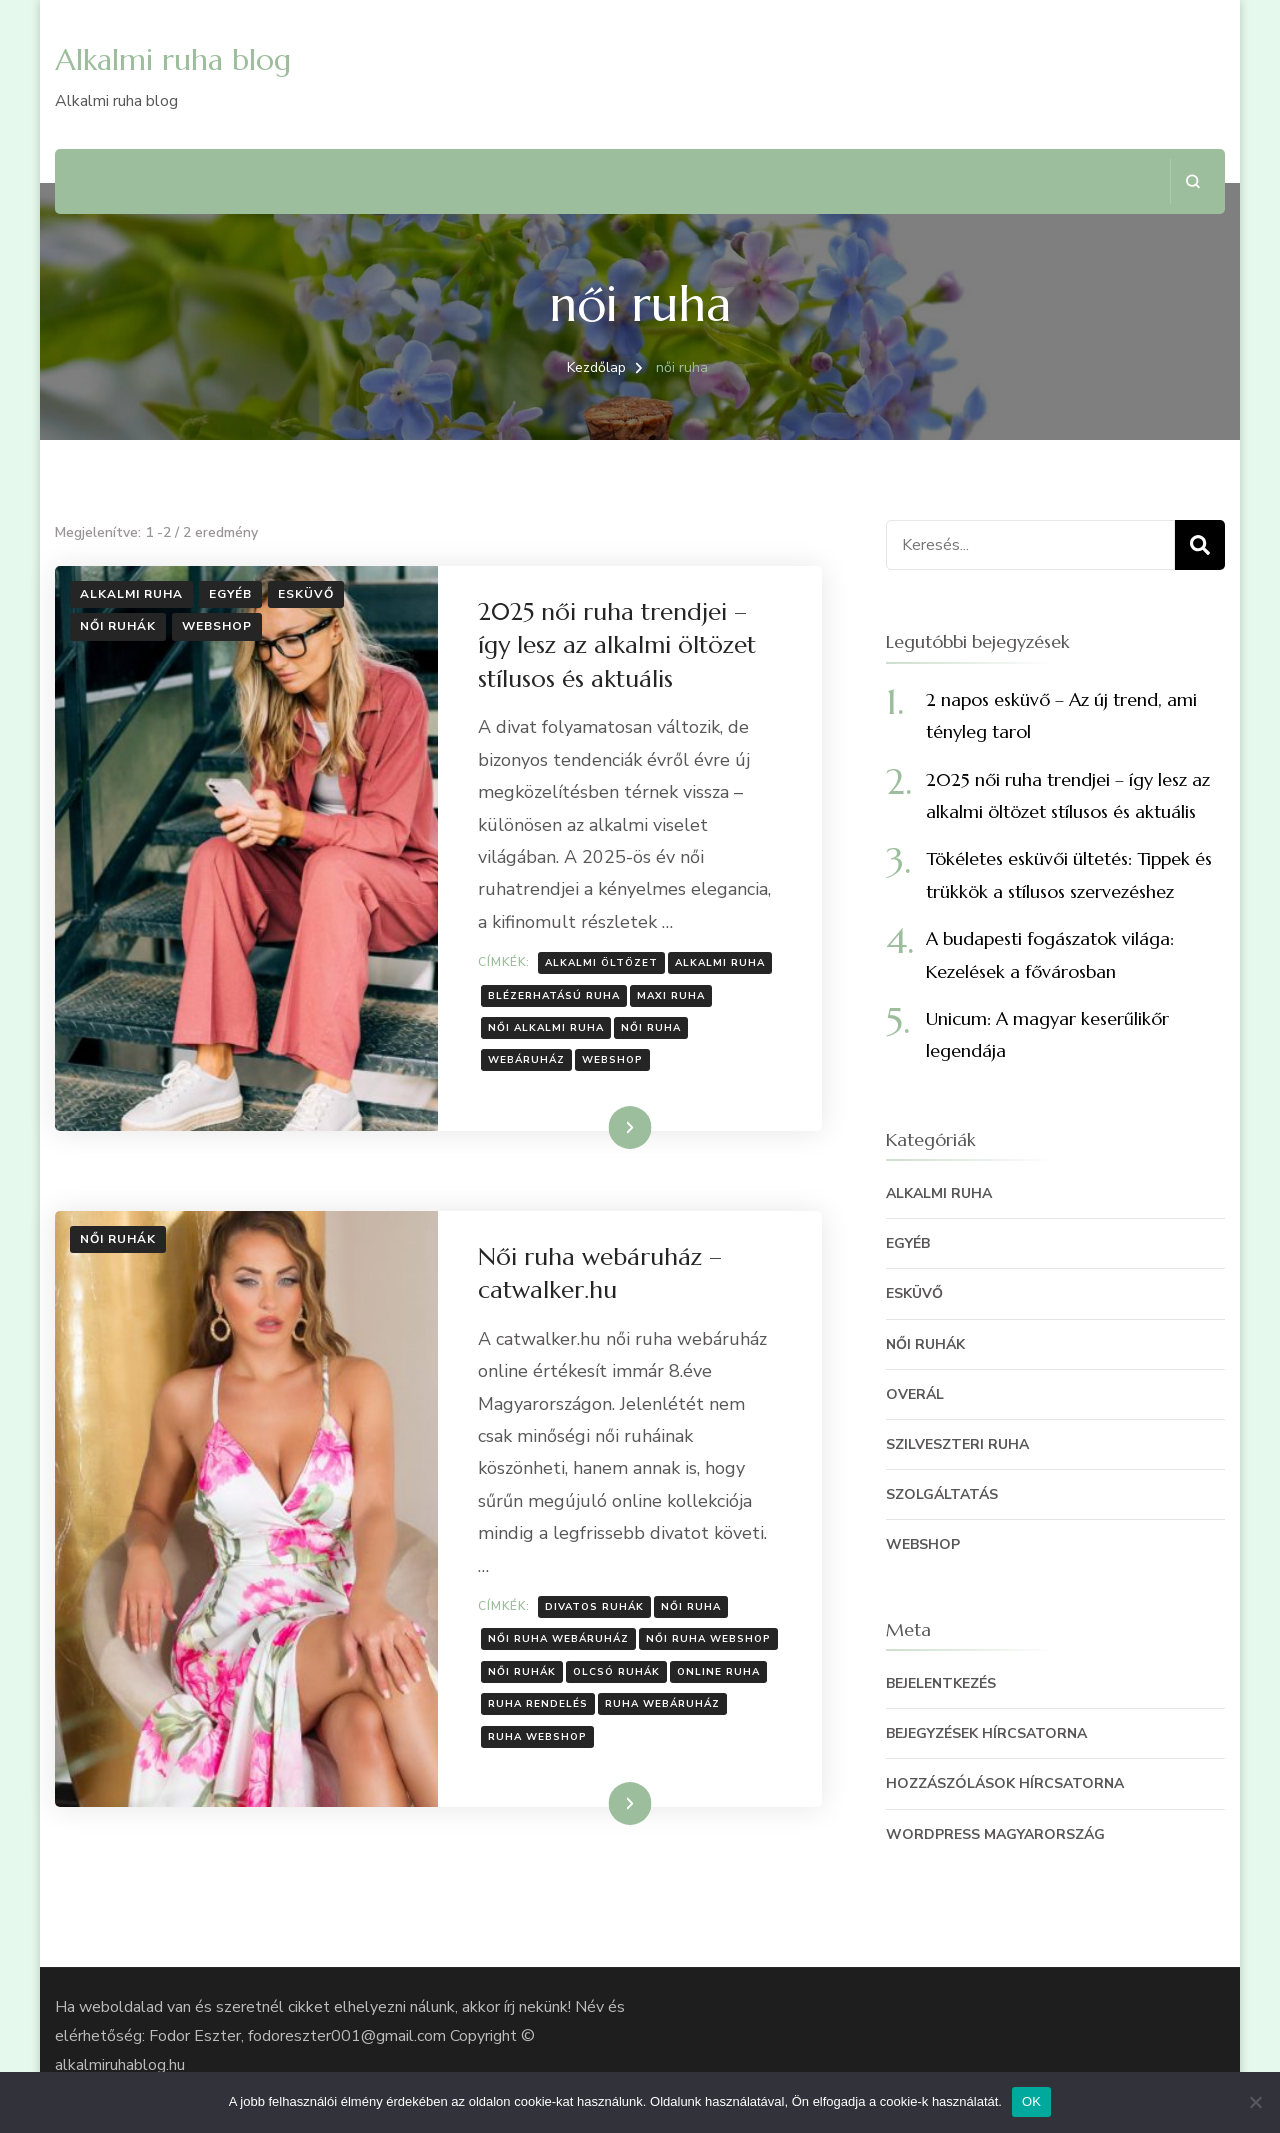 The image size is (1280, 2133). Describe the element at coordinates (131, 594) in the screenshot. I see `Alkalmi ruha` at that location.